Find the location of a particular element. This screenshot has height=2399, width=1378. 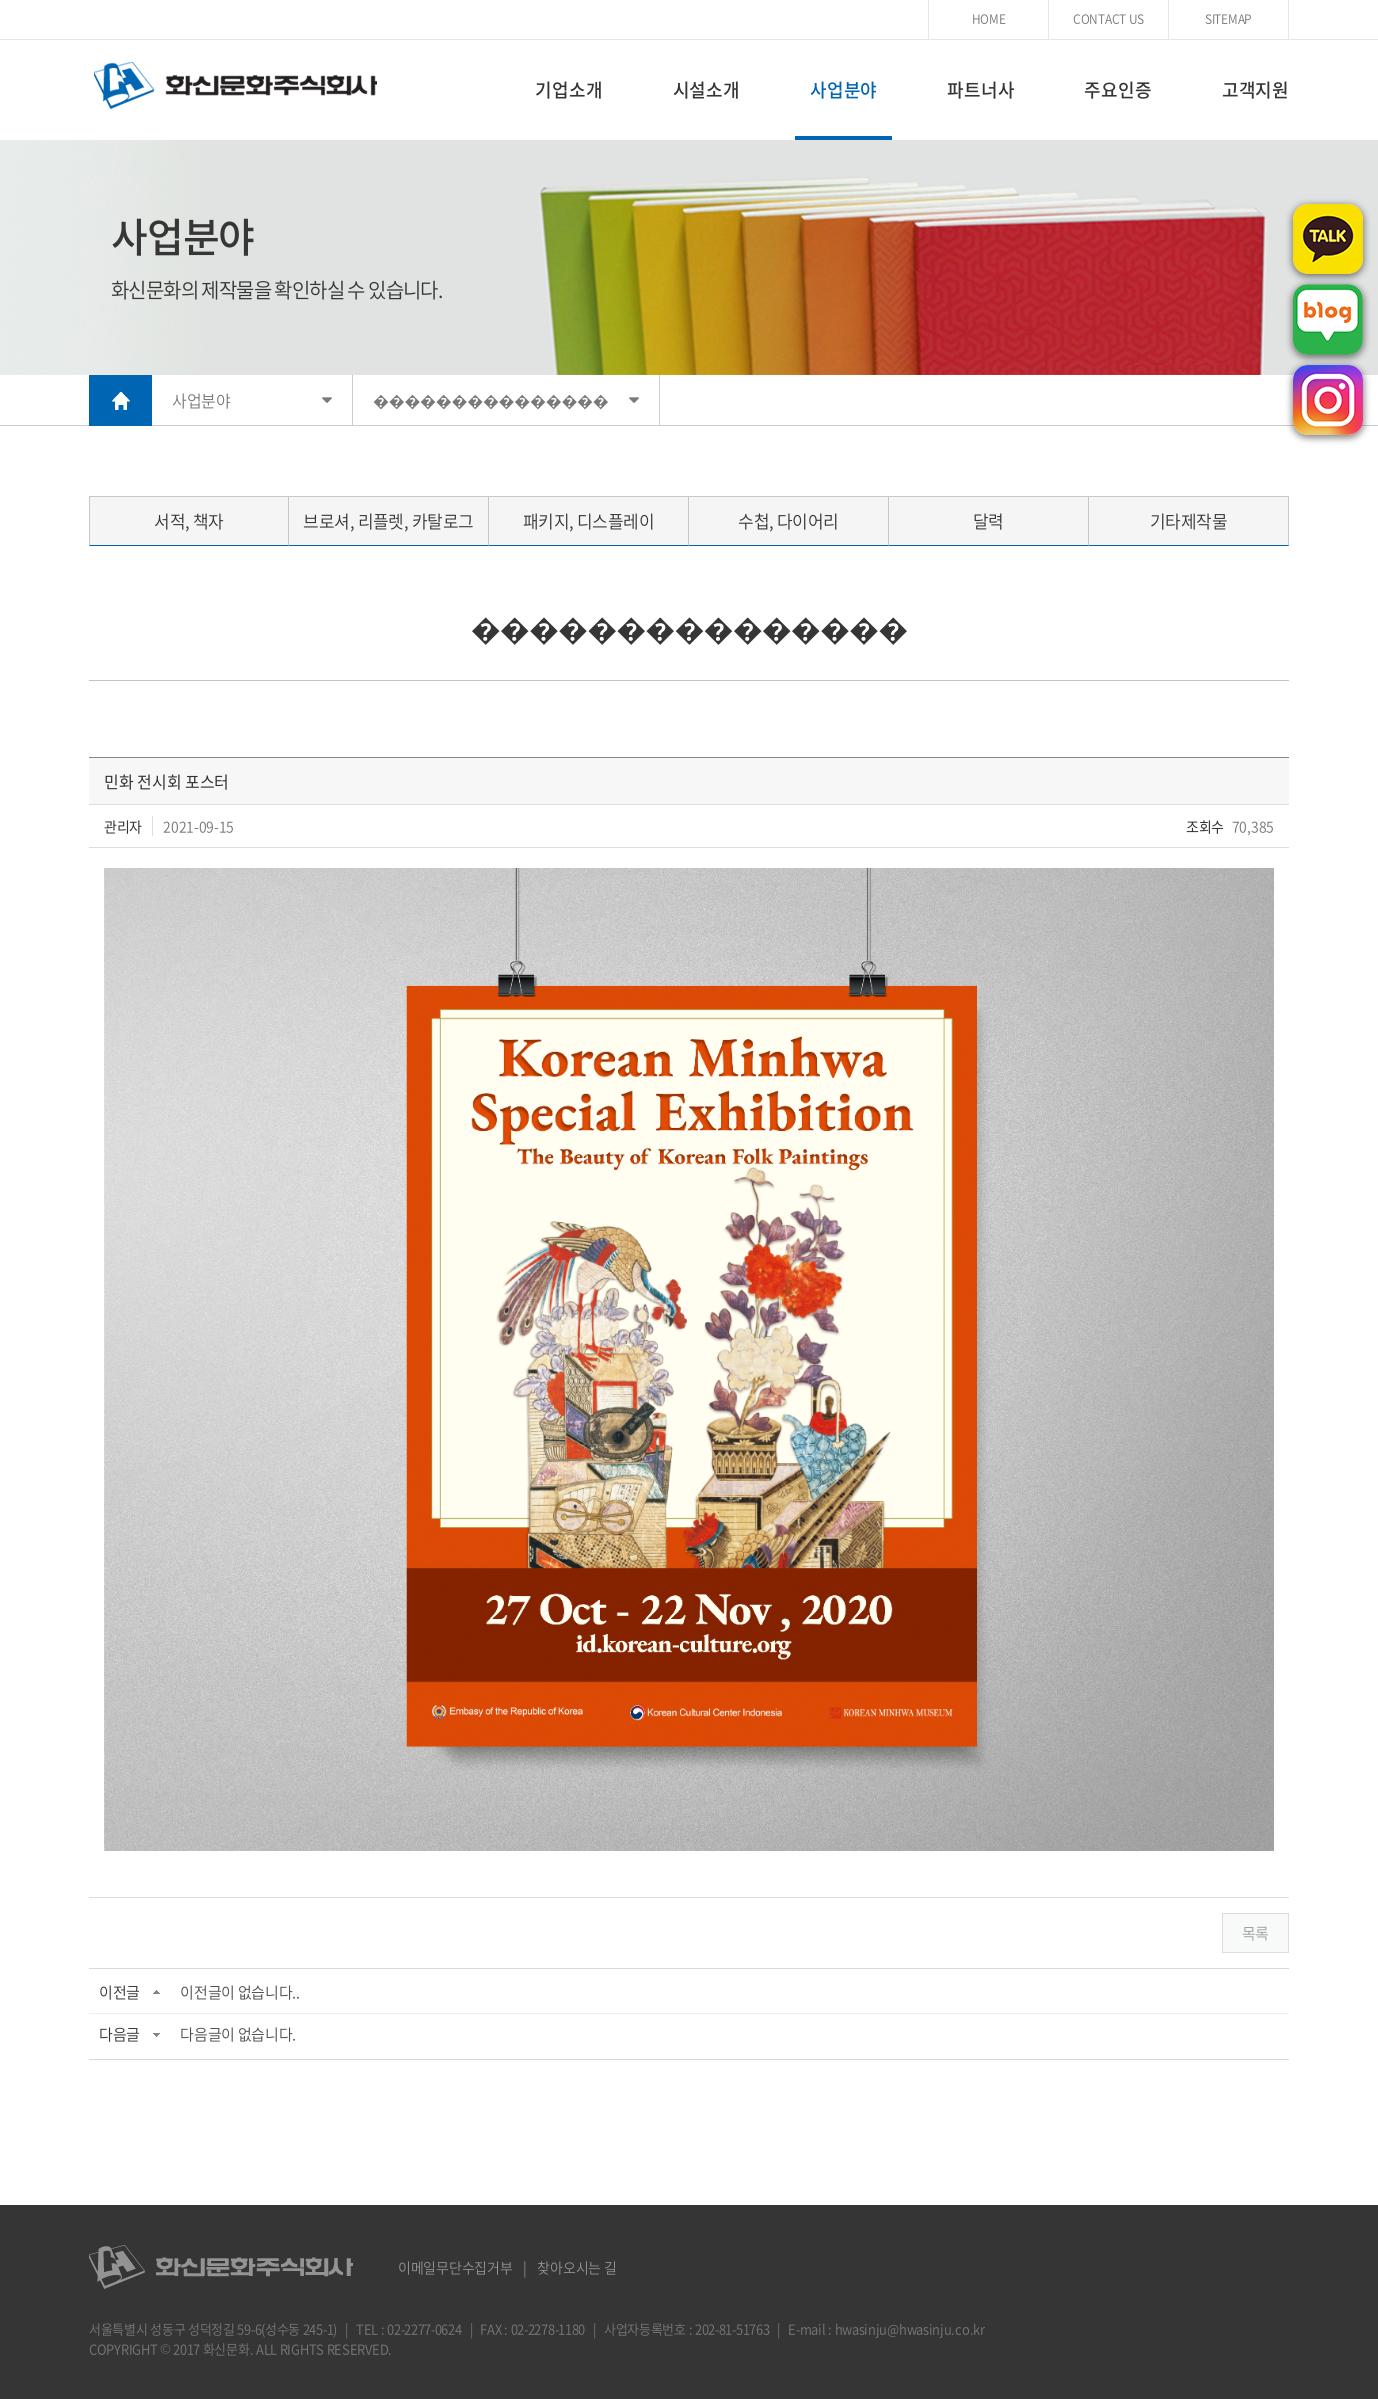

SITEMAP is located at coordinates (1228, 19).